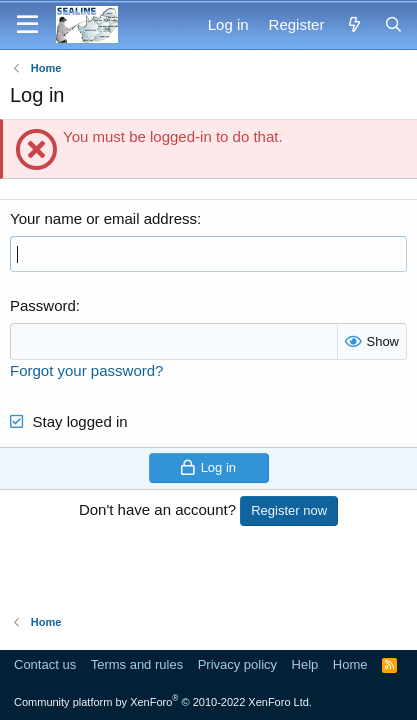  Describe the element at coordinates (163, 702) in the screenshot. I see `Community platform by XenForo` at that location.